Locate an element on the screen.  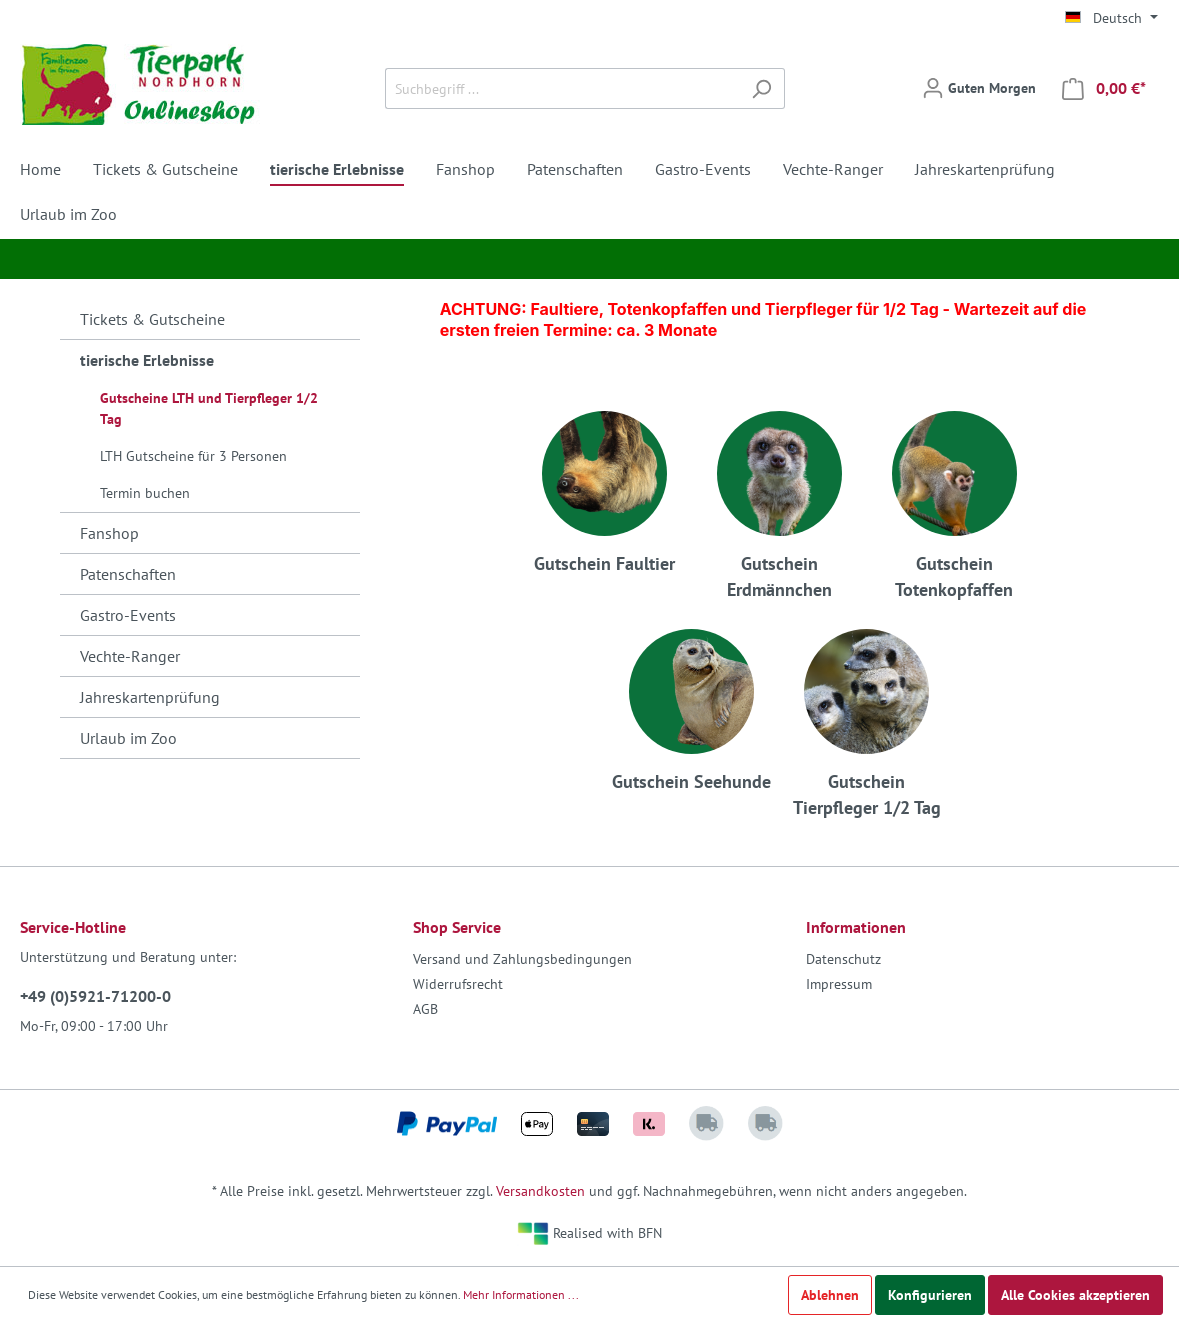
[Mein Konto] is located at coordinates (979, 88).